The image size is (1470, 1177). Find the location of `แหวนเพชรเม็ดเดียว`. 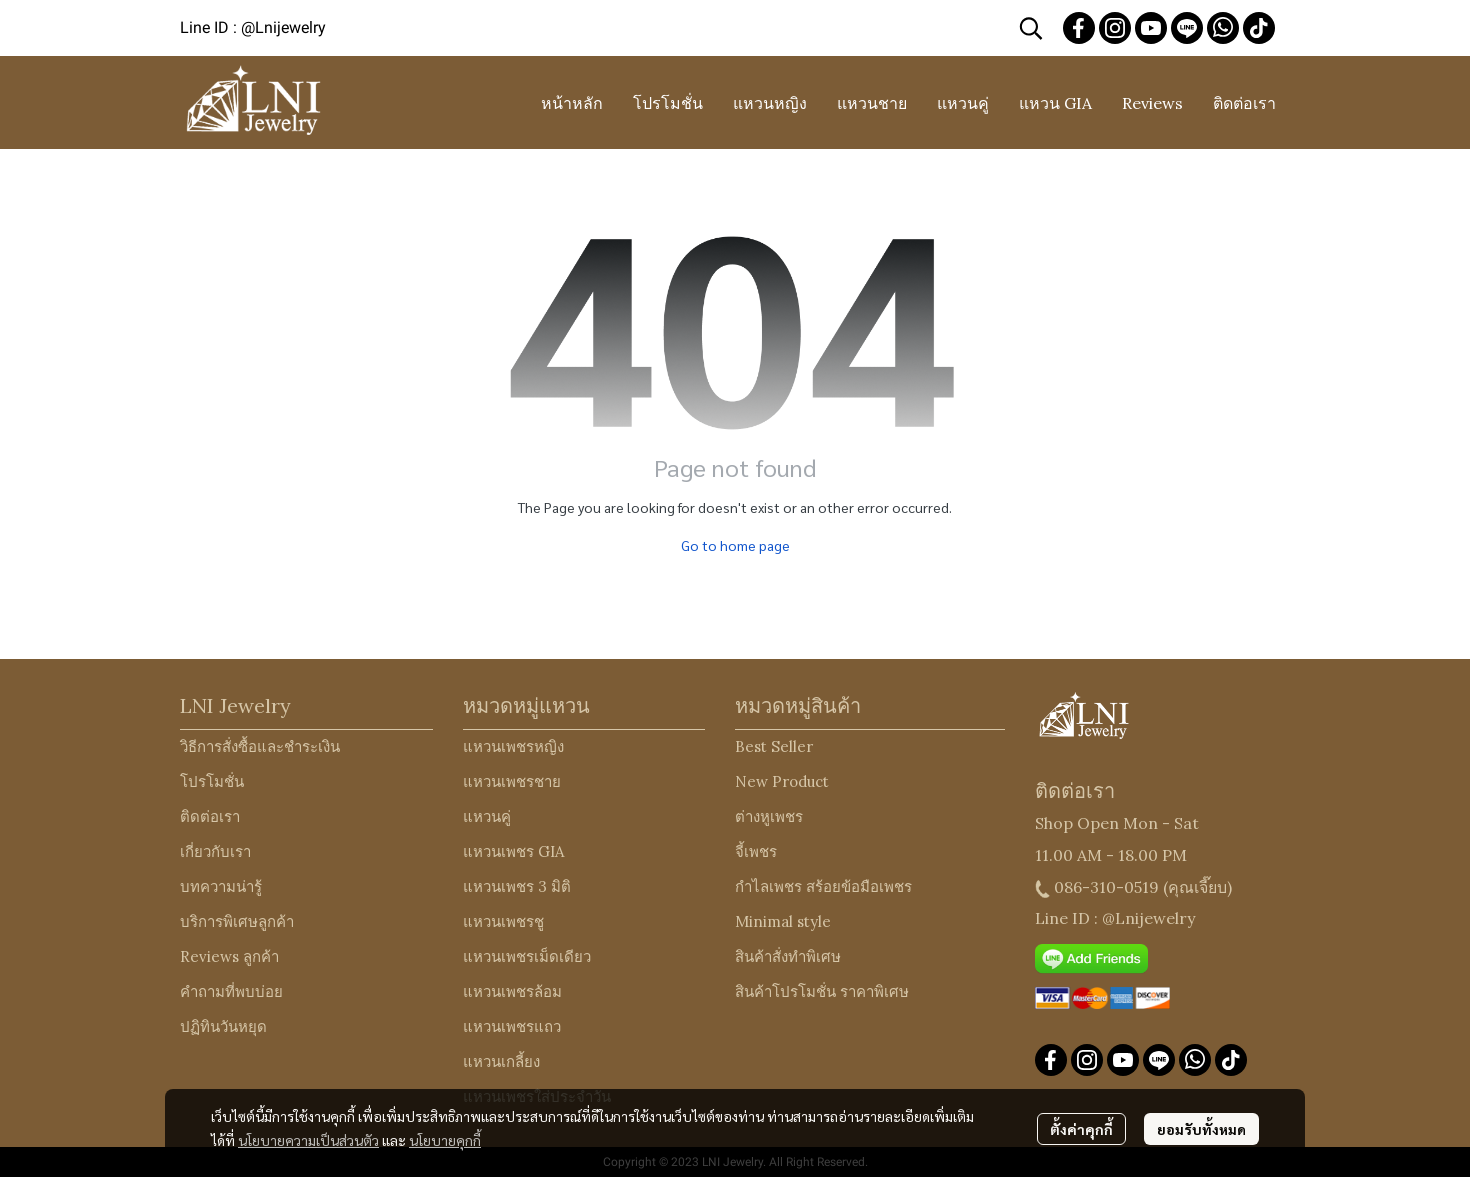

แหวนเพชรเม็ดเดียว is located at coordinates (527, 956).